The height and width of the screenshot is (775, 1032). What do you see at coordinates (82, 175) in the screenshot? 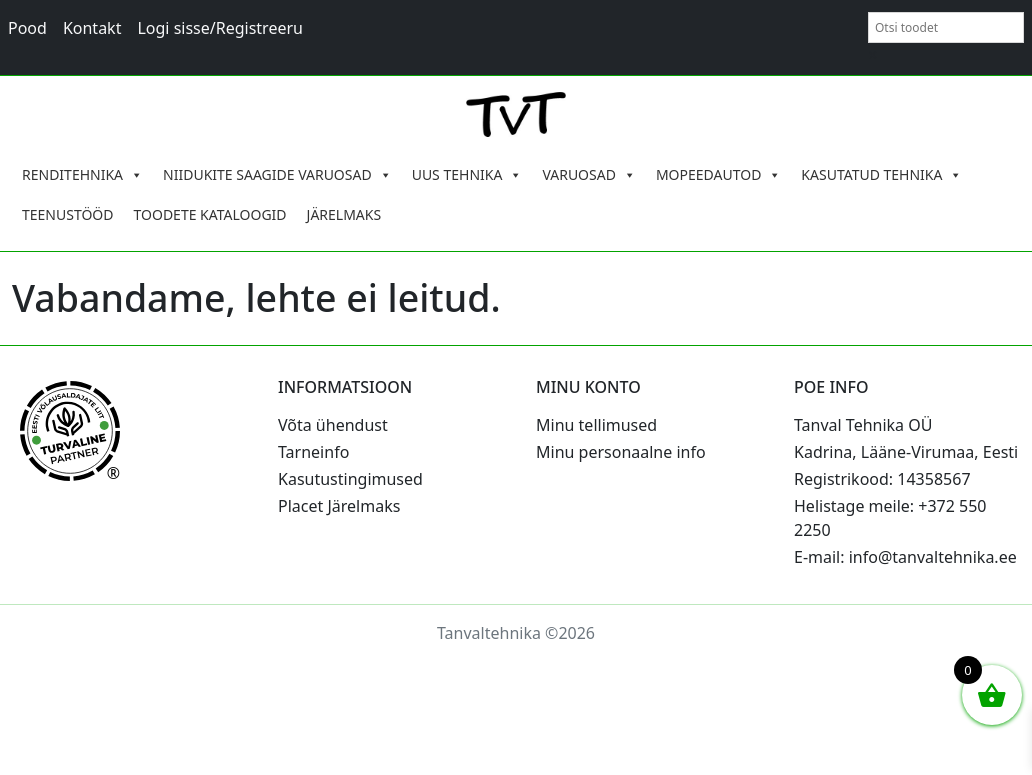
I see `RENDITEHNIKA` at bounding box center [82, 175].